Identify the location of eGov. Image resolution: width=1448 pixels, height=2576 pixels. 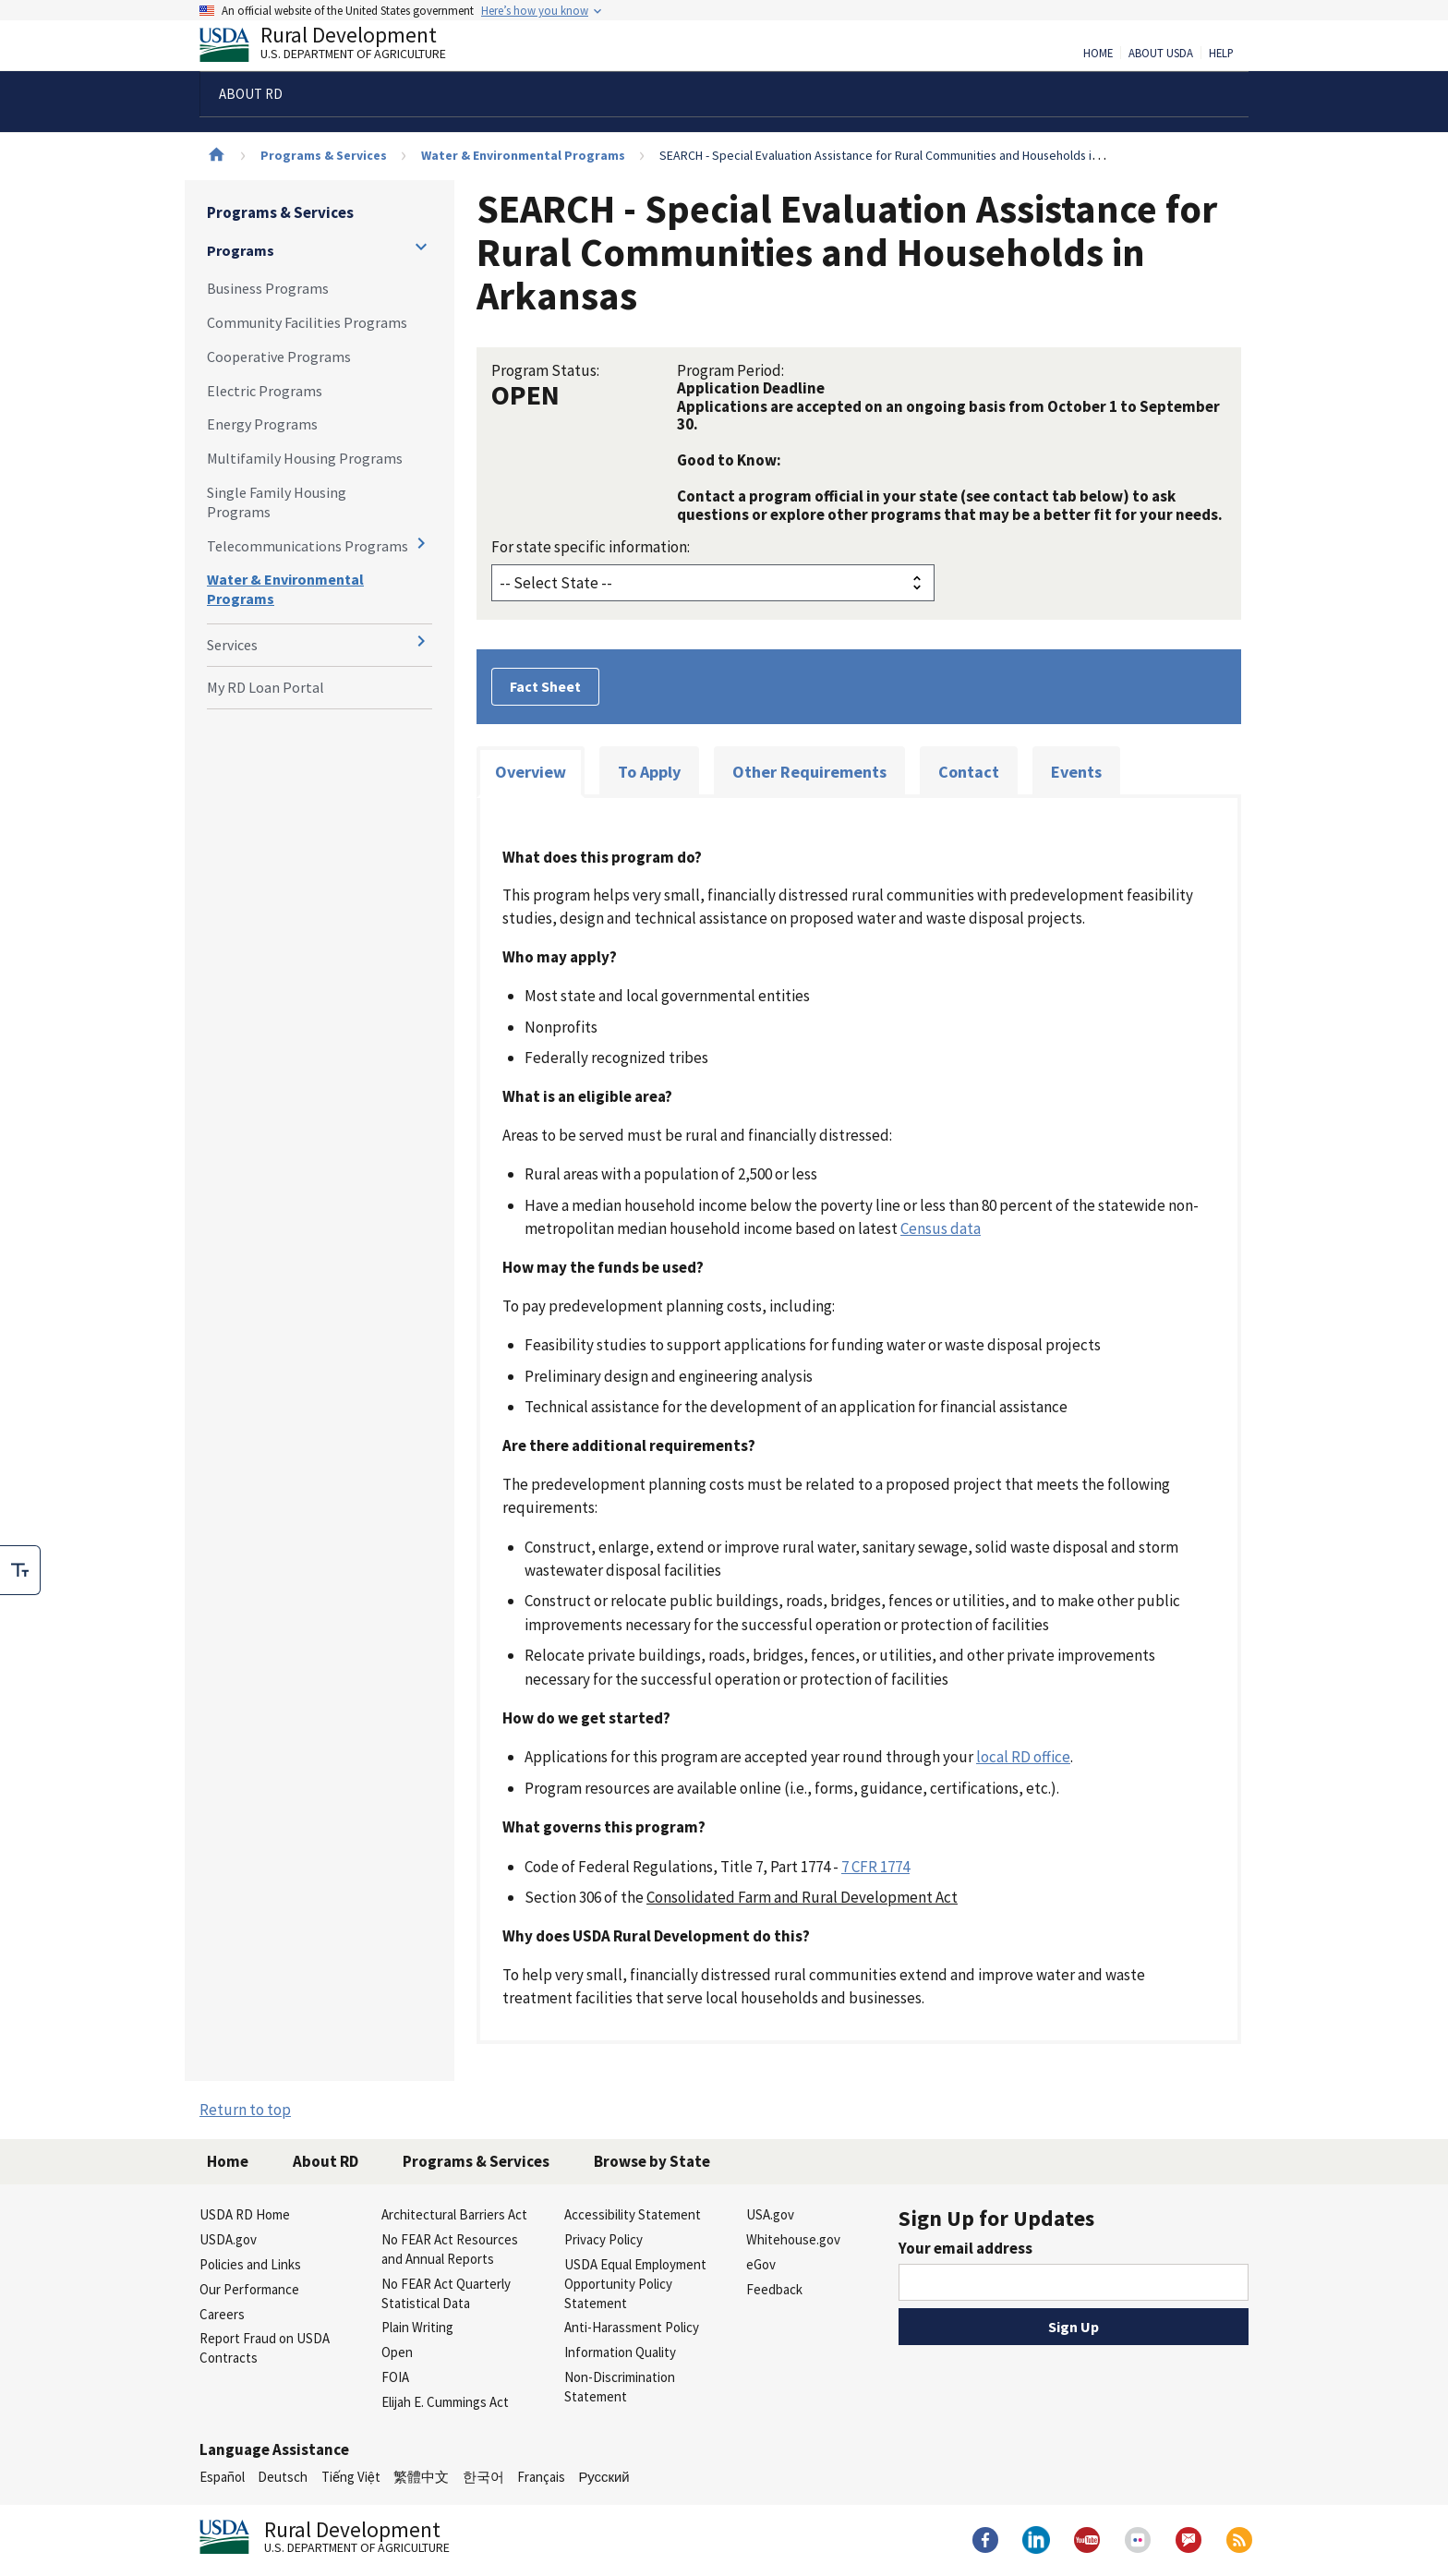
(761, 2264).